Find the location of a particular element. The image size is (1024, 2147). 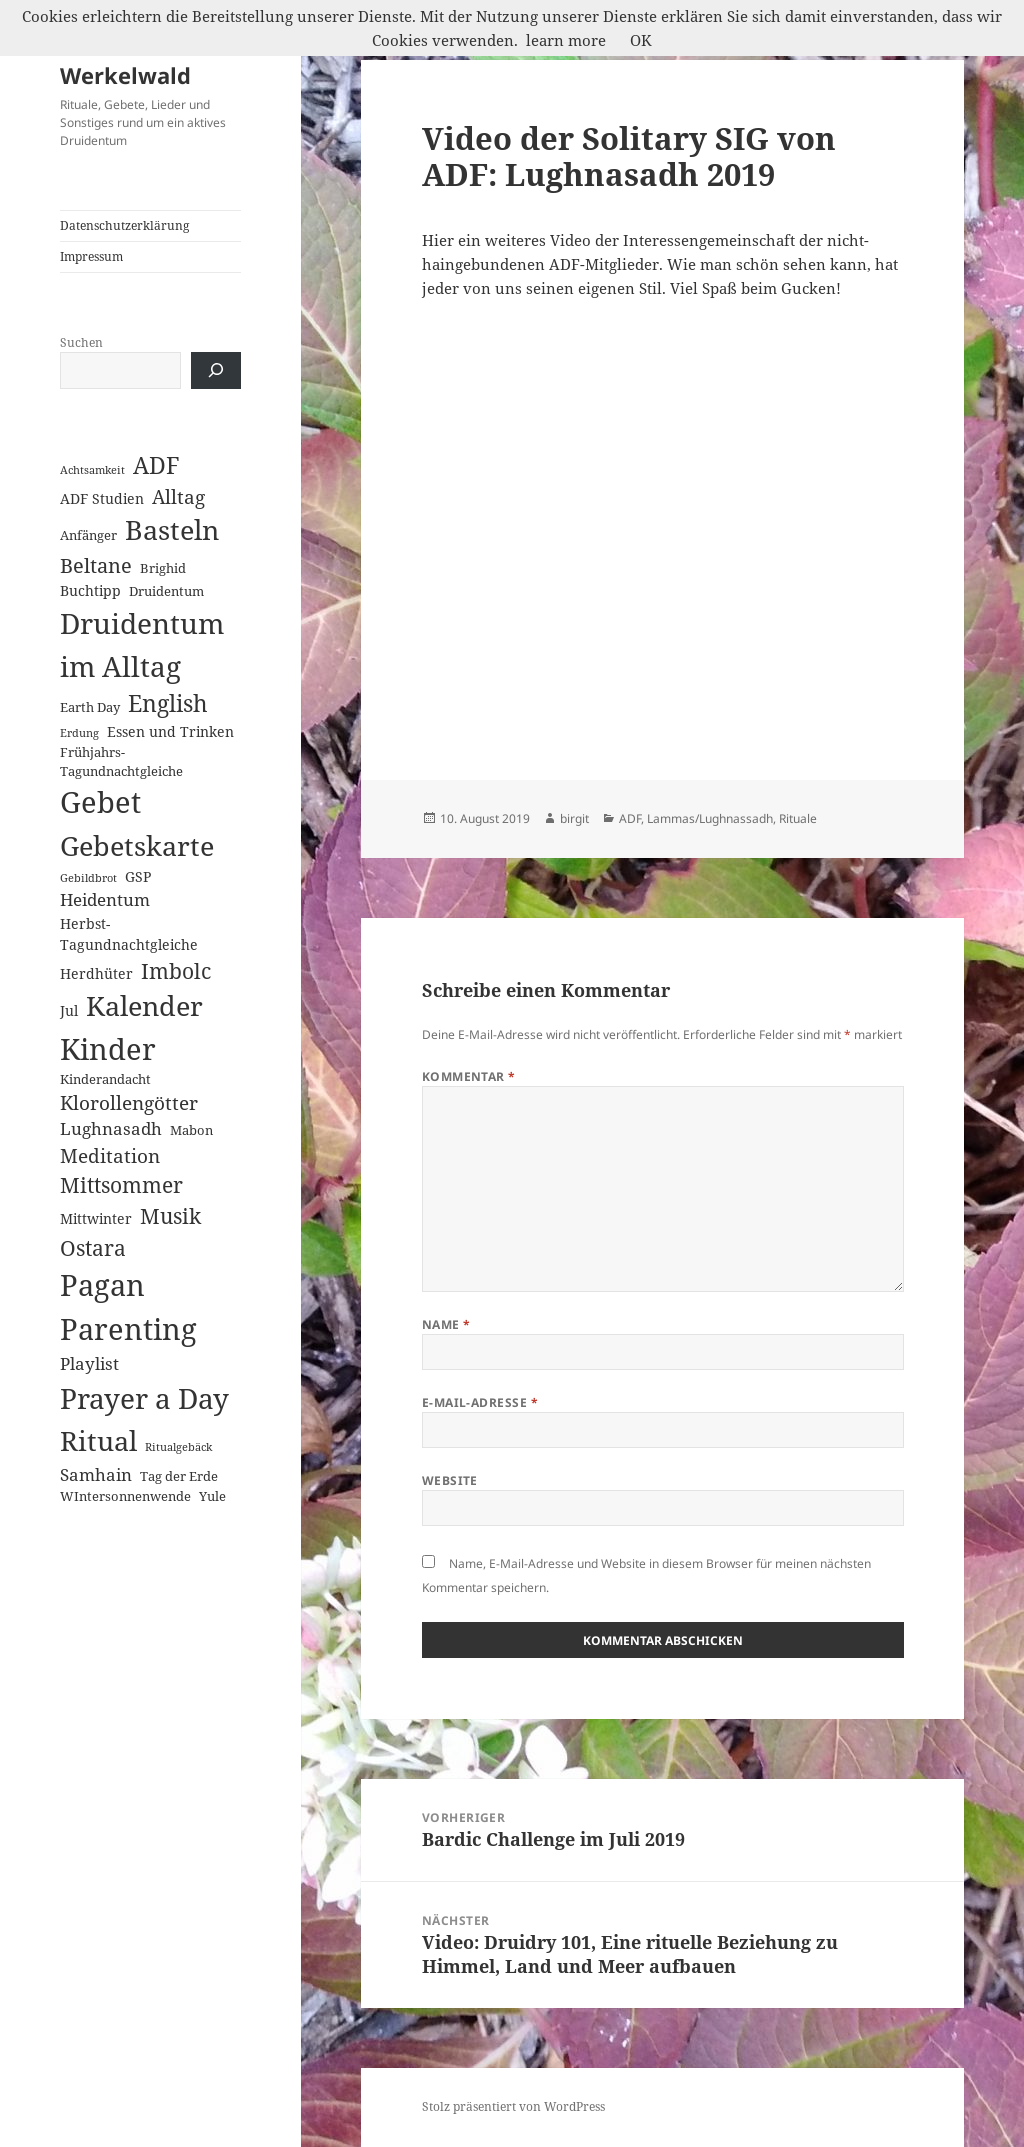

Kalender [Kalender (41 Einträge)] is located at coordinates (144, 1005).